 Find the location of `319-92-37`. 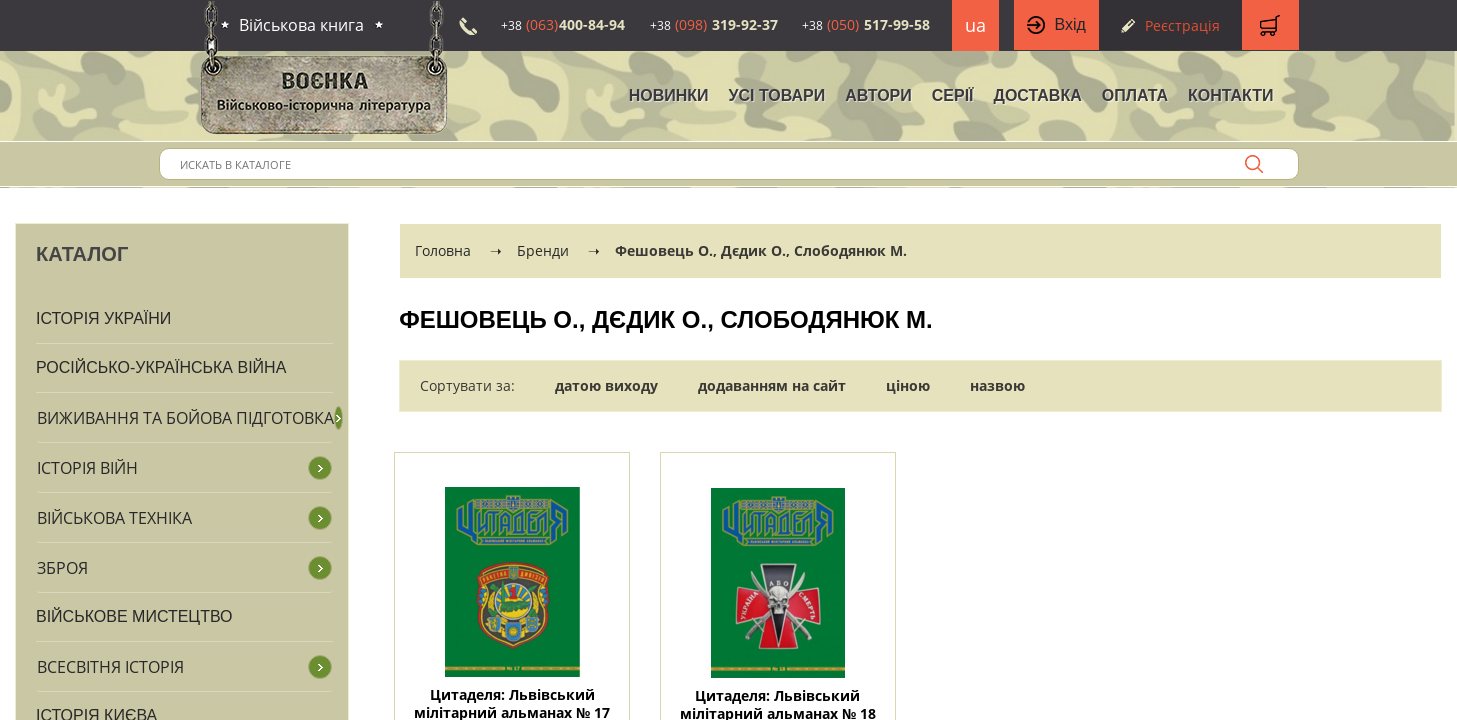

319-92-37 is located at coordinates (714, 24).